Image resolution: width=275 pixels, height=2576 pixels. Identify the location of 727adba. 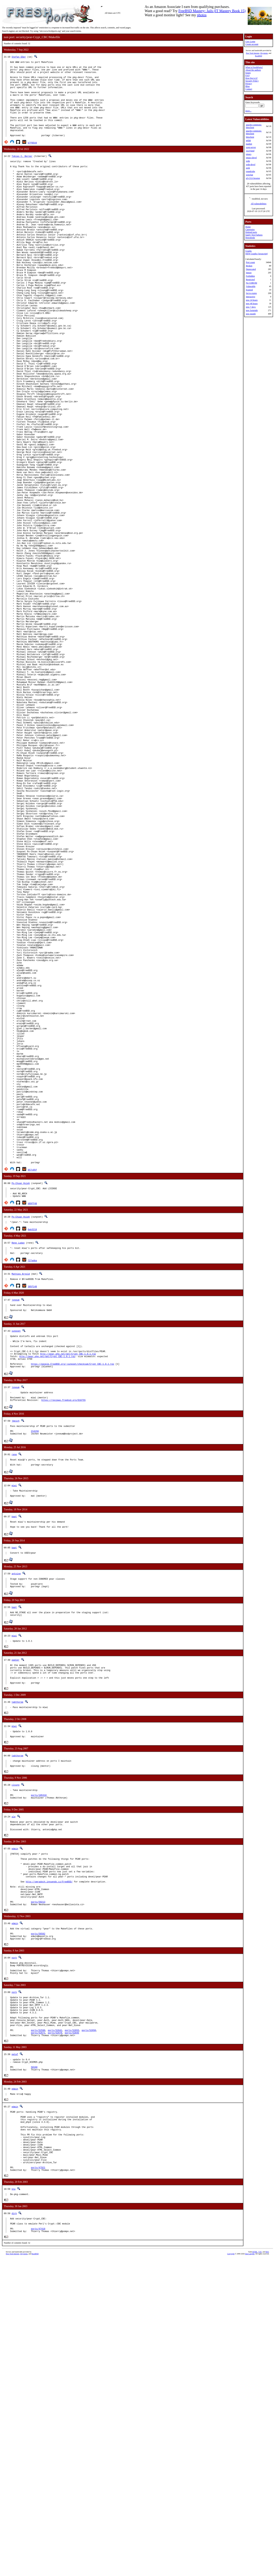
(32, 1496).